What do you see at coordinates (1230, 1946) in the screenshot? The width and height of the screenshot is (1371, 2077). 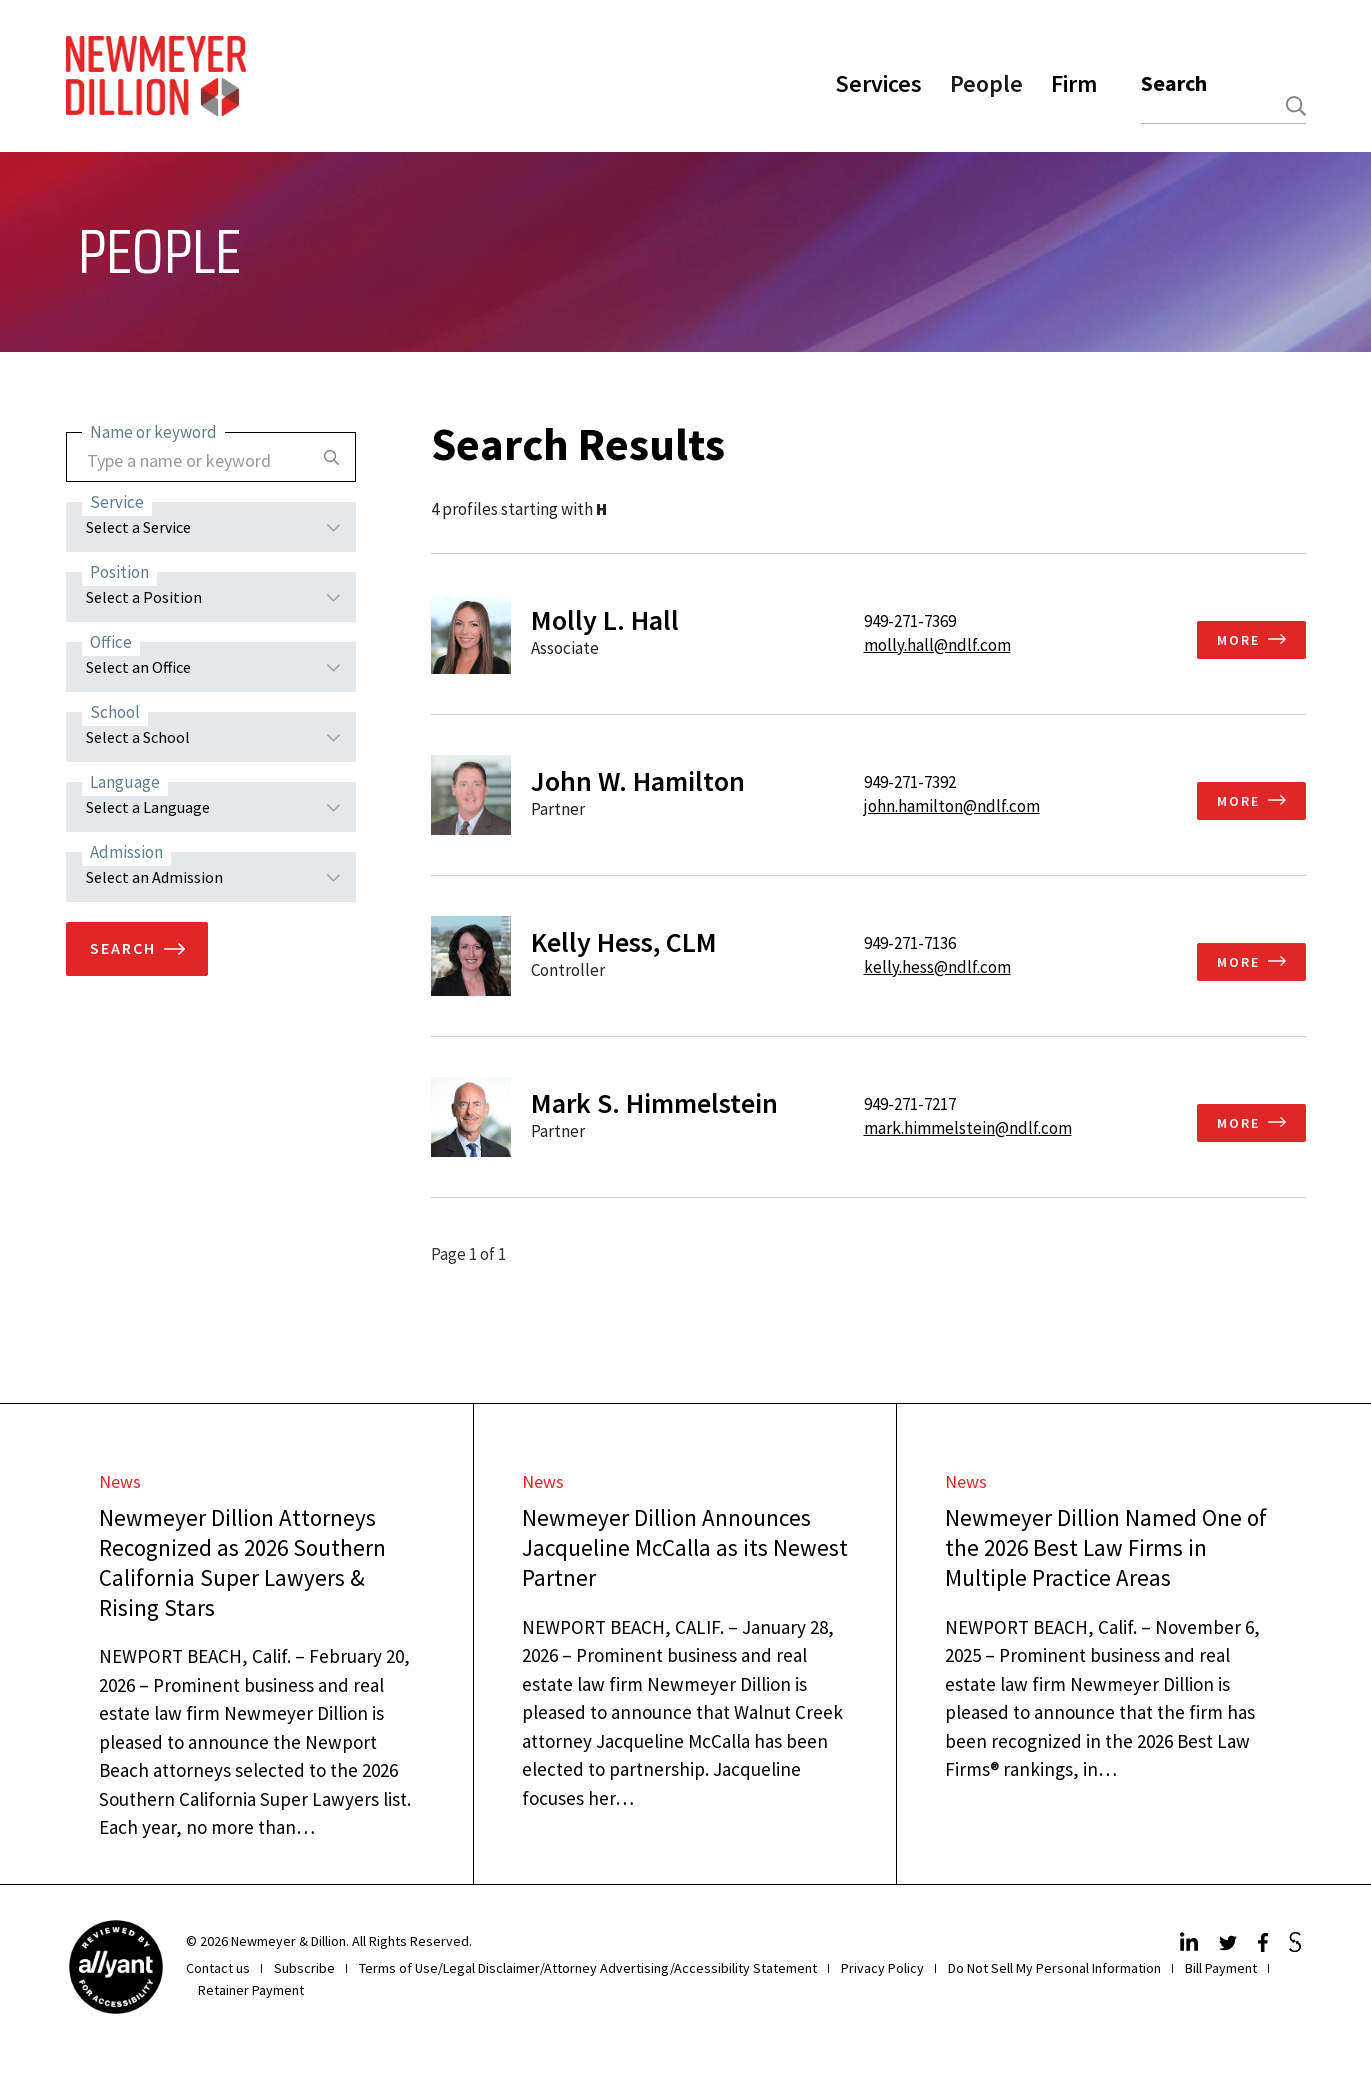 I see `[Twitter]` at bounding box center [1230, 1946].